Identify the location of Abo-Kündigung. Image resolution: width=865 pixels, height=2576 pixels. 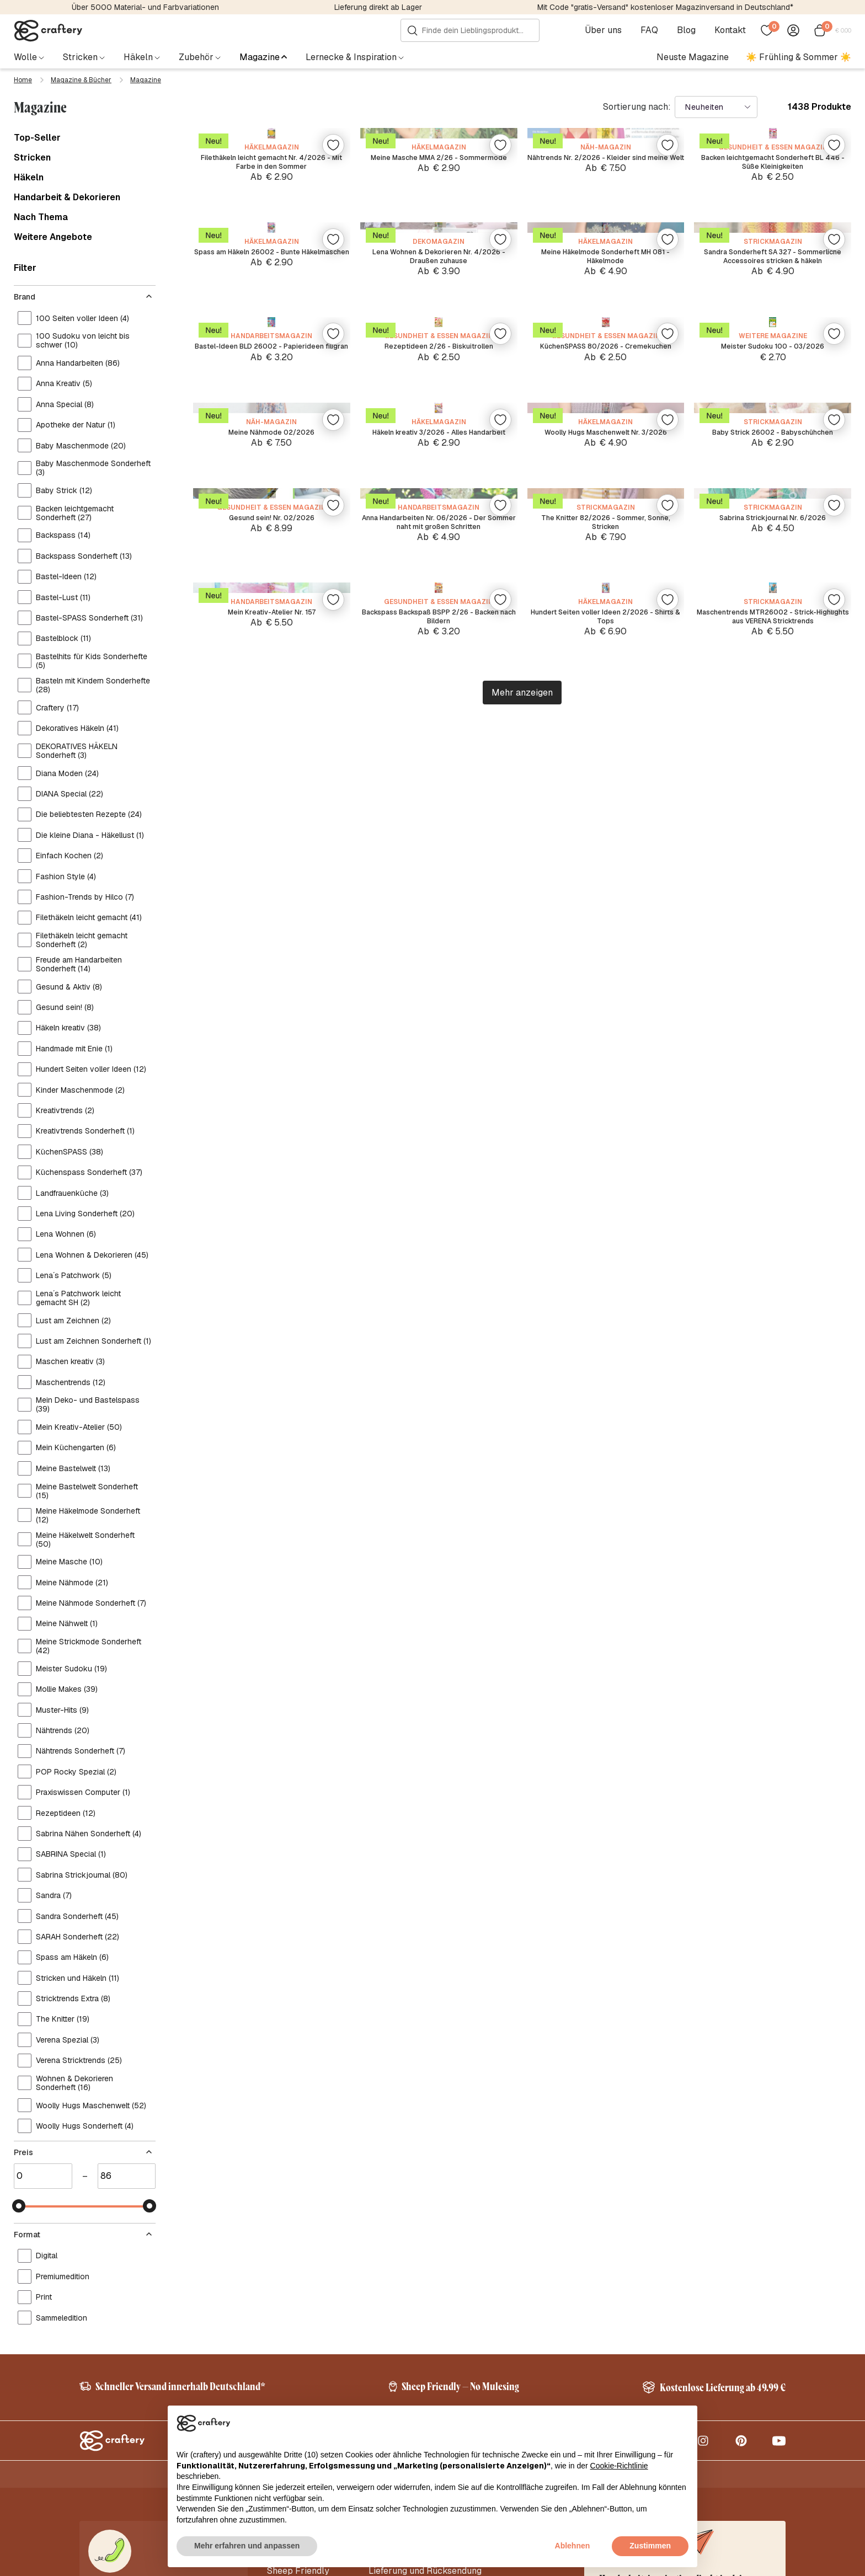
(400, 2359).